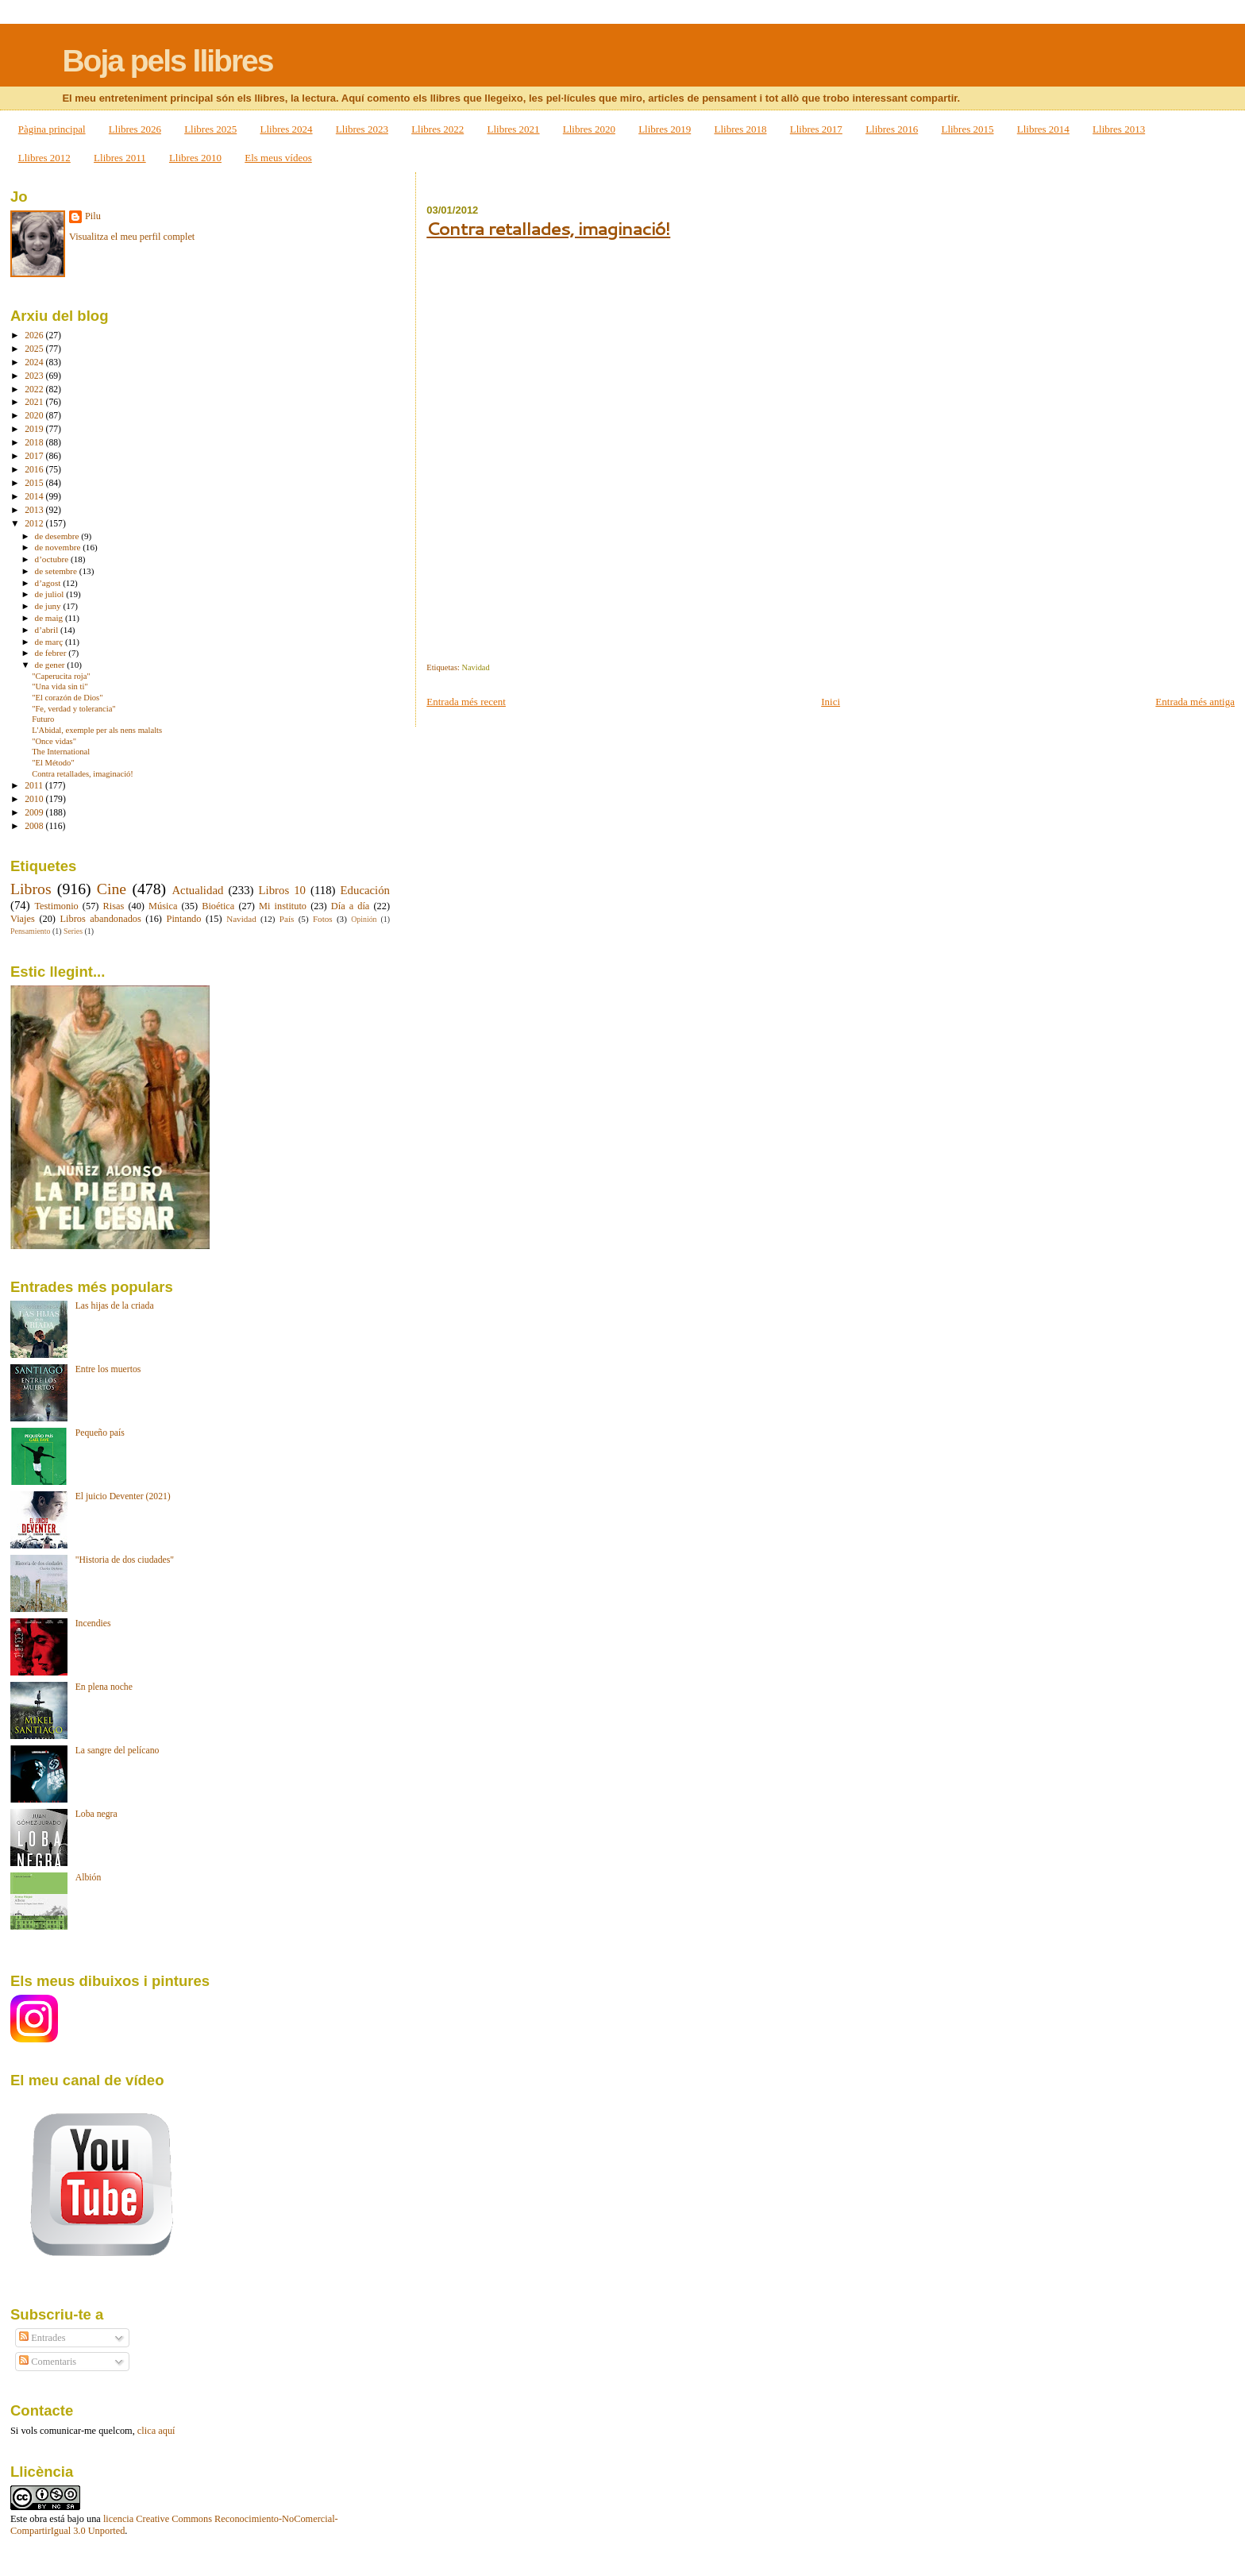 The image size is (1245, 2576). Describe the element at coordinates (35, 799) in the screenshot. I see `2010` at that location.